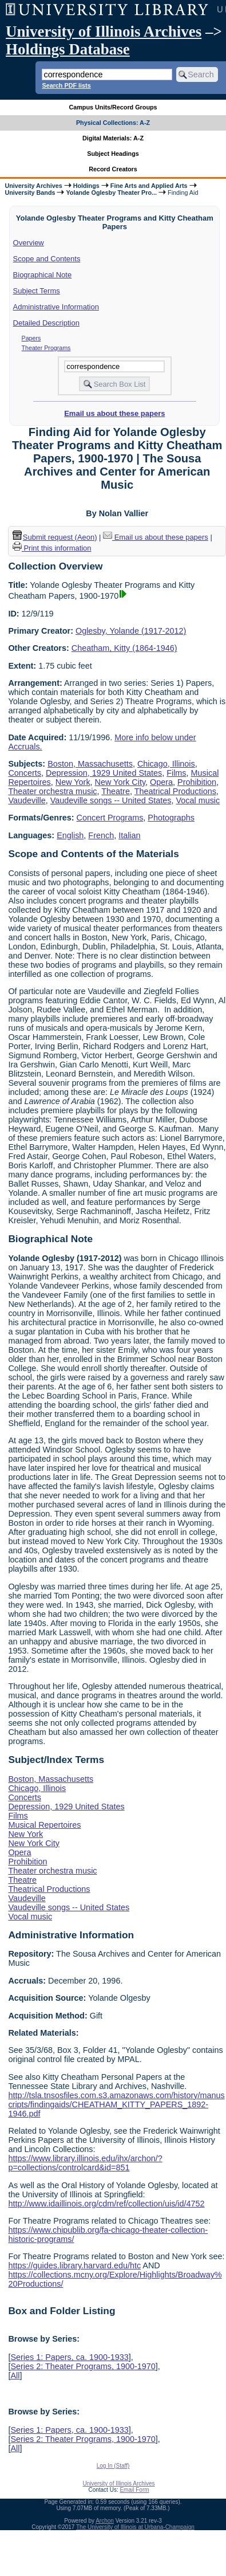  What do you see at coordinates (175, 791) in the screenshot?
I see `Theatrical Productions` at bounding box center [175, 791].